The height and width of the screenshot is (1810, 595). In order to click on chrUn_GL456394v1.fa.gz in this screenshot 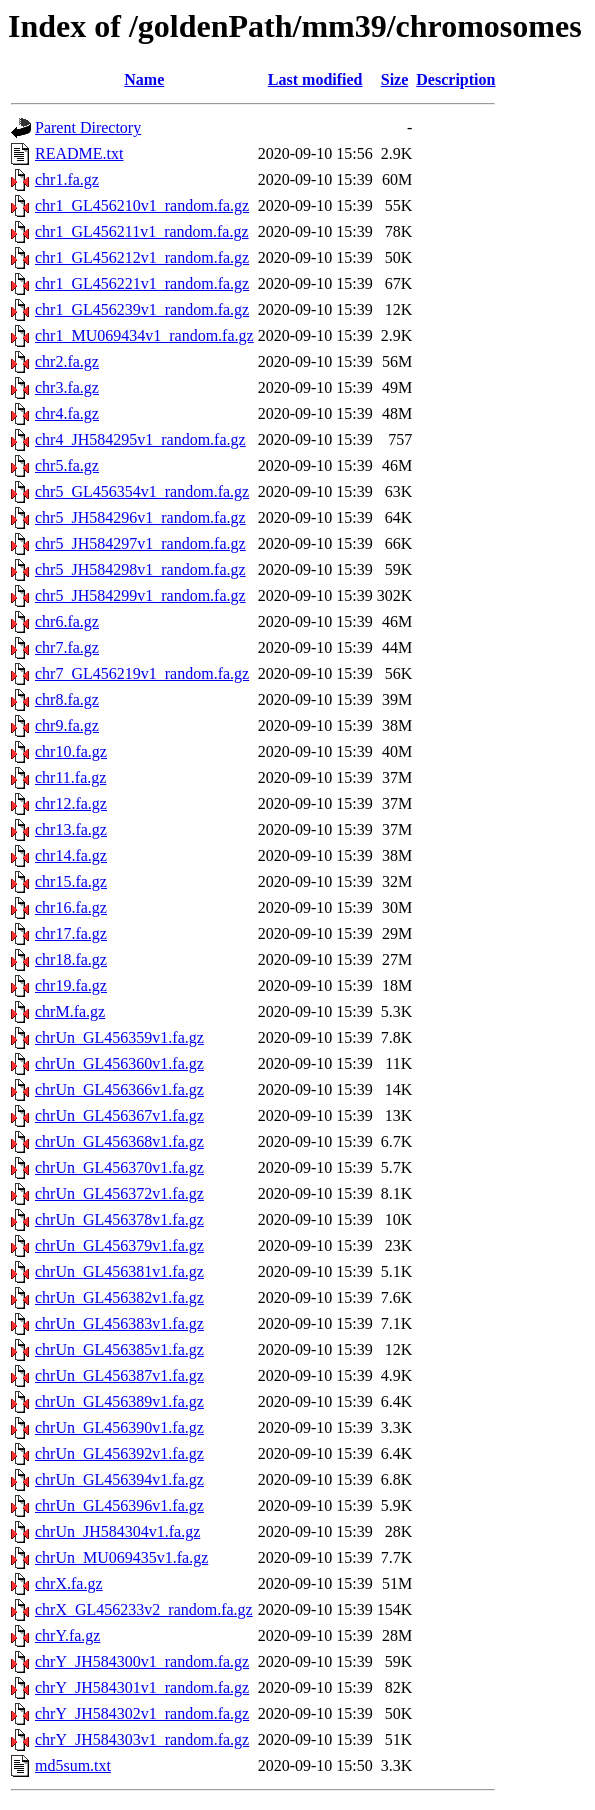, I will do `click(119, 1479)`.